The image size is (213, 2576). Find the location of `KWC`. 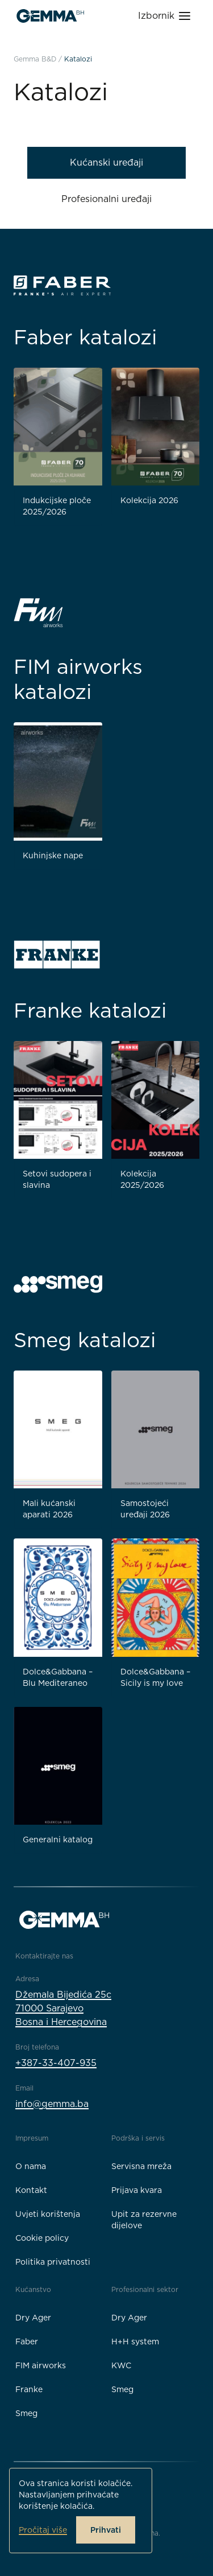

KWC is located at coordinates (121, 2365).